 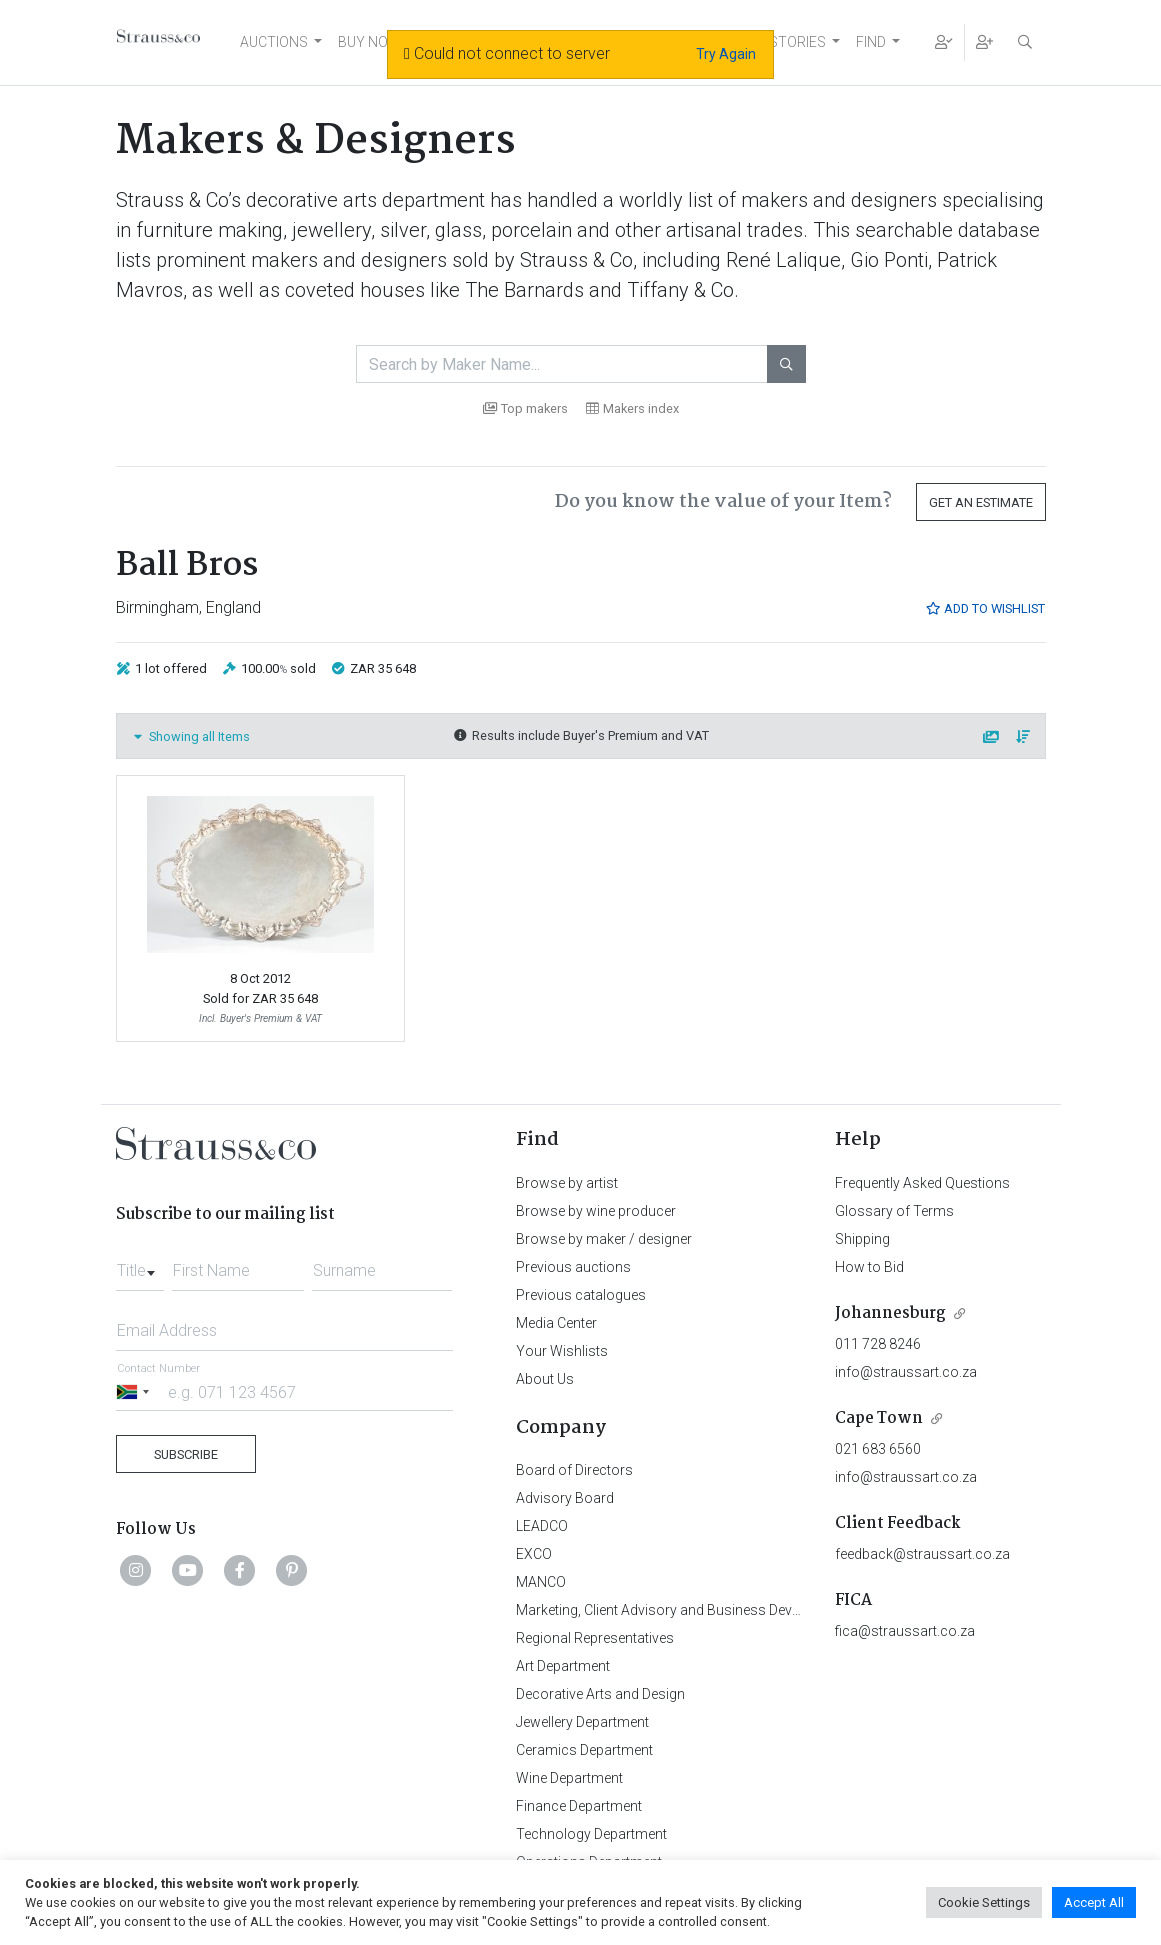 What do you see at coordinates (632, 408) in the screenshot?
I see `Makers index` at bounding box center [632, 408].